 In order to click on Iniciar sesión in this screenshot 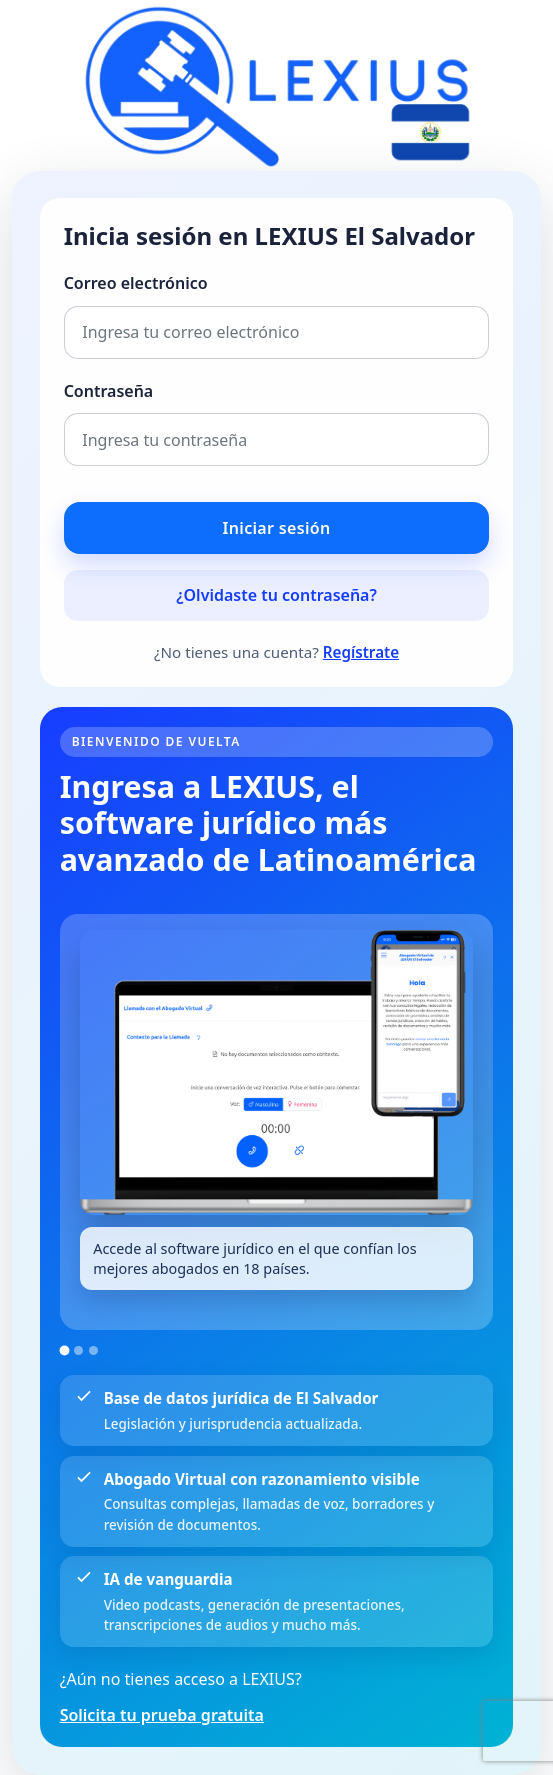, I will do `click(277, 528)`.